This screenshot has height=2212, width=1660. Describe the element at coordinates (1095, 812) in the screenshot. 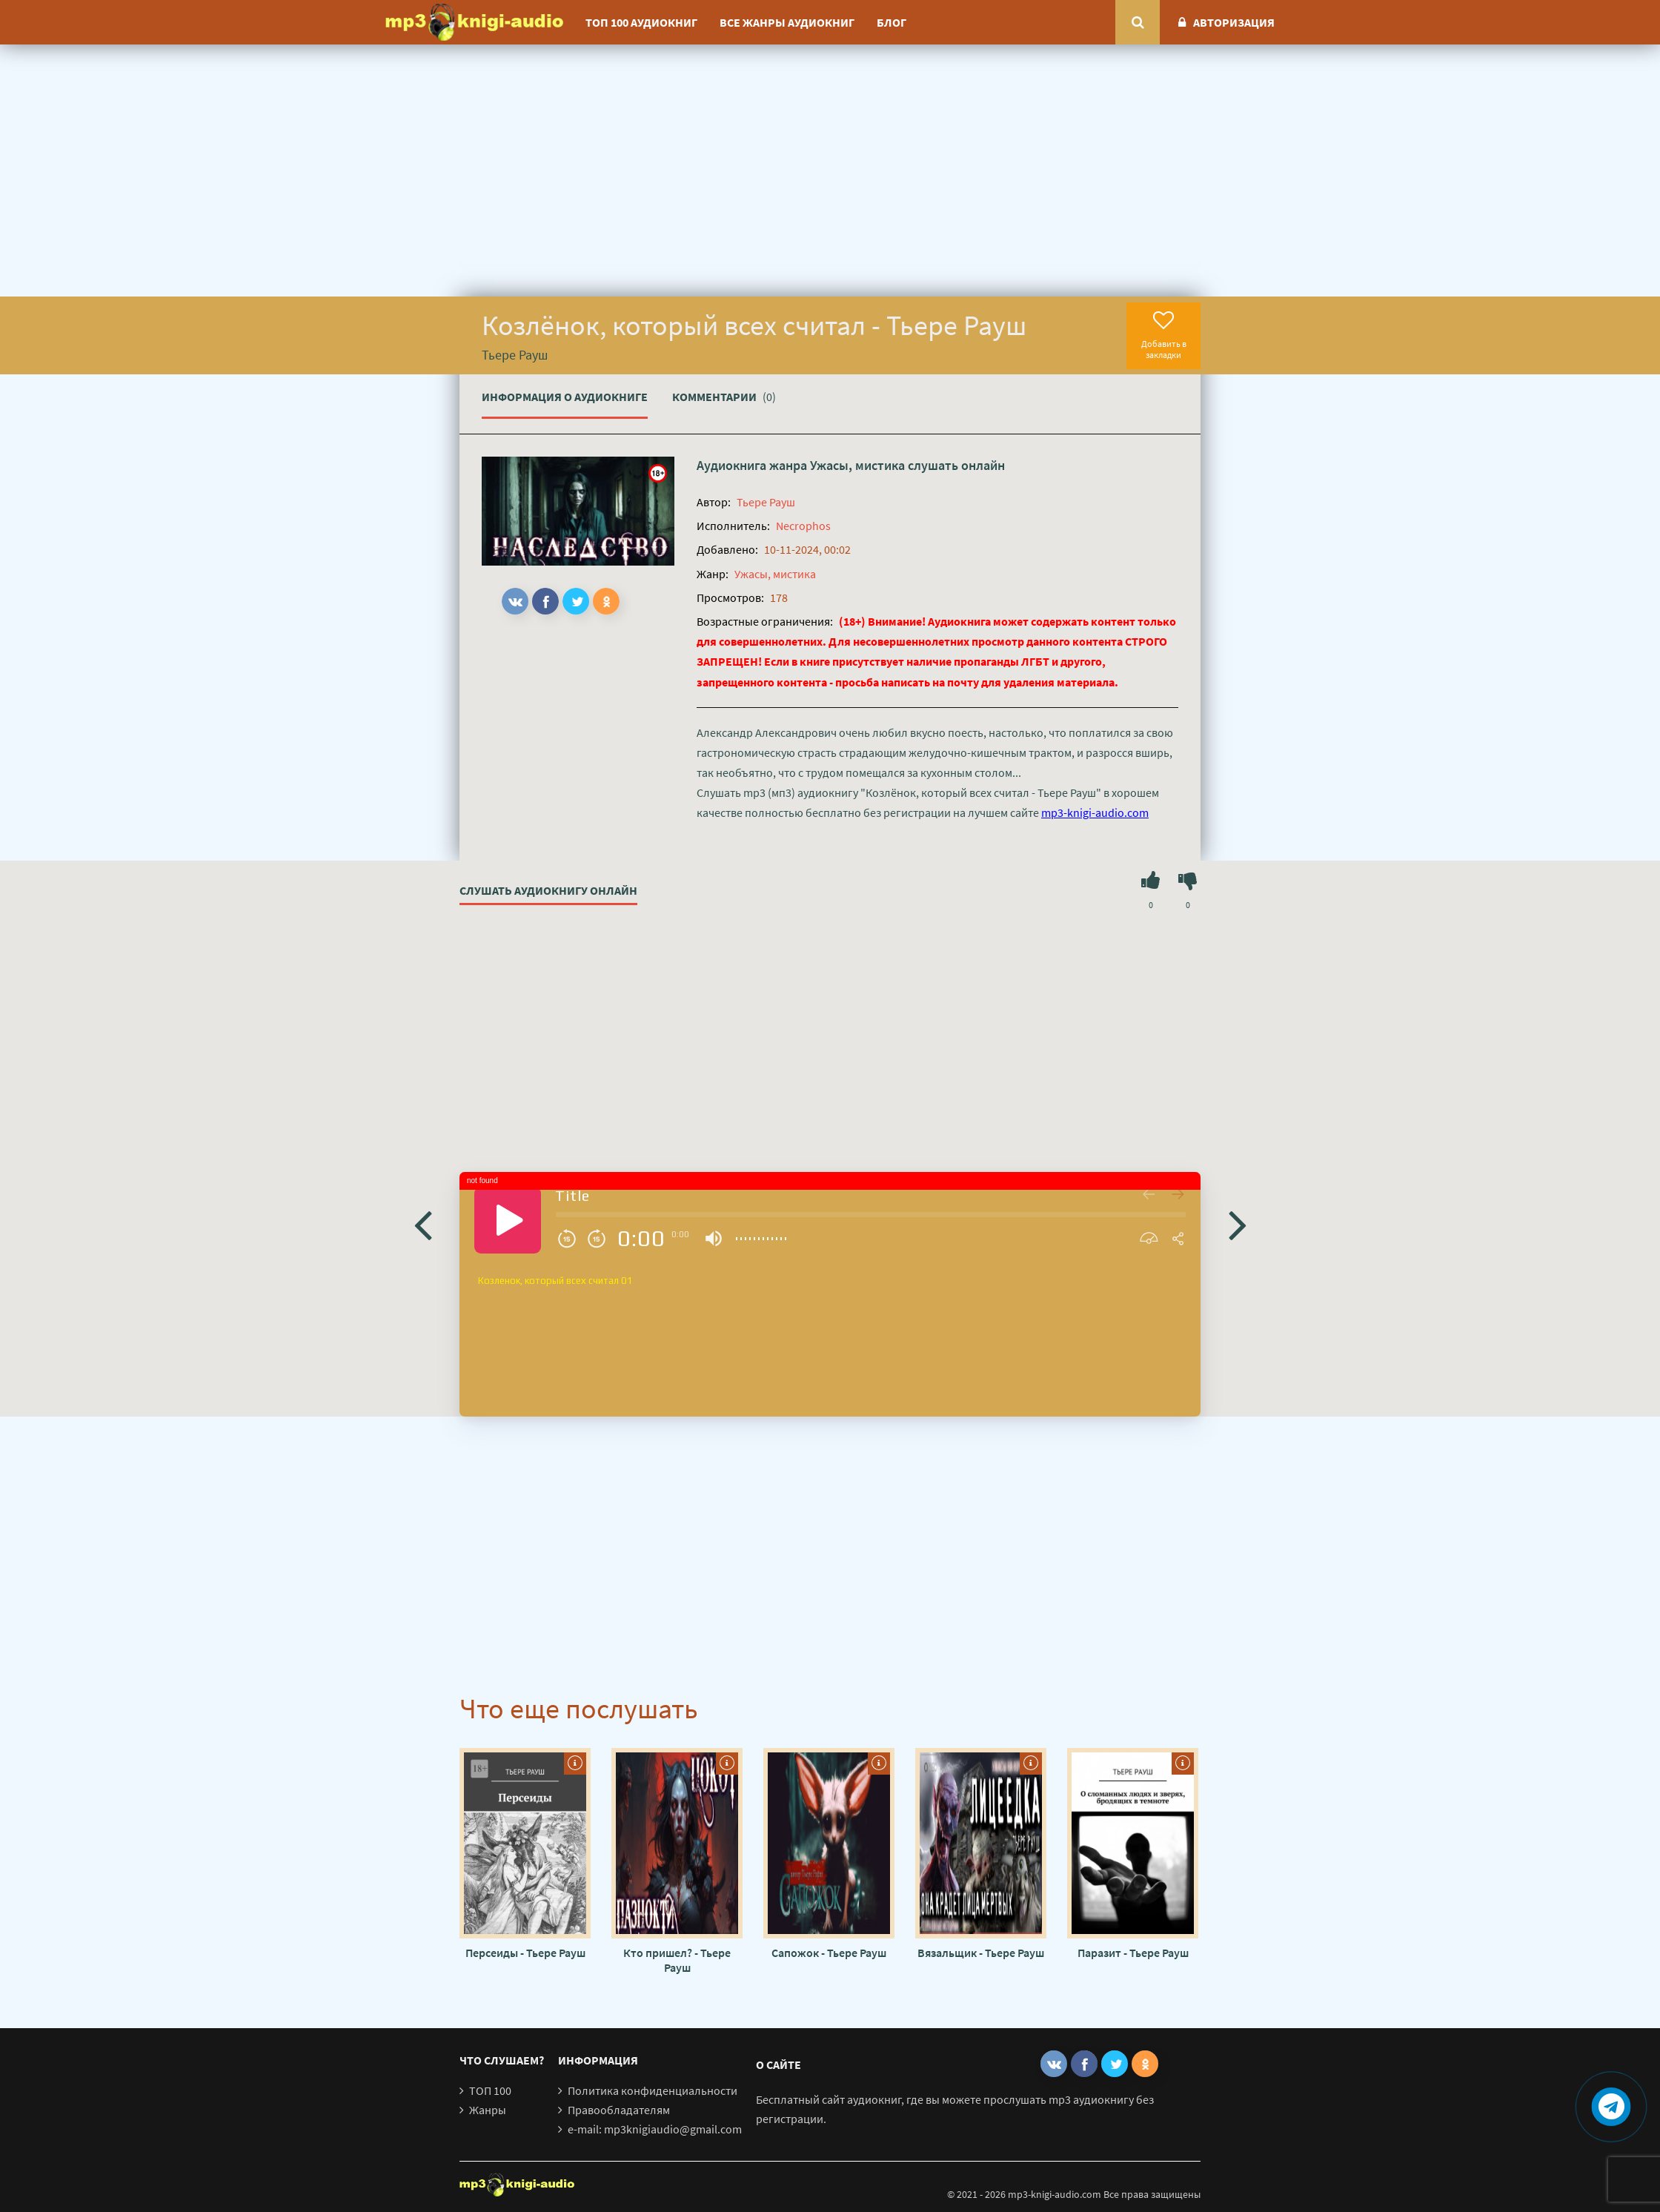

I see `mp3-knigi-audio.com` at that location.